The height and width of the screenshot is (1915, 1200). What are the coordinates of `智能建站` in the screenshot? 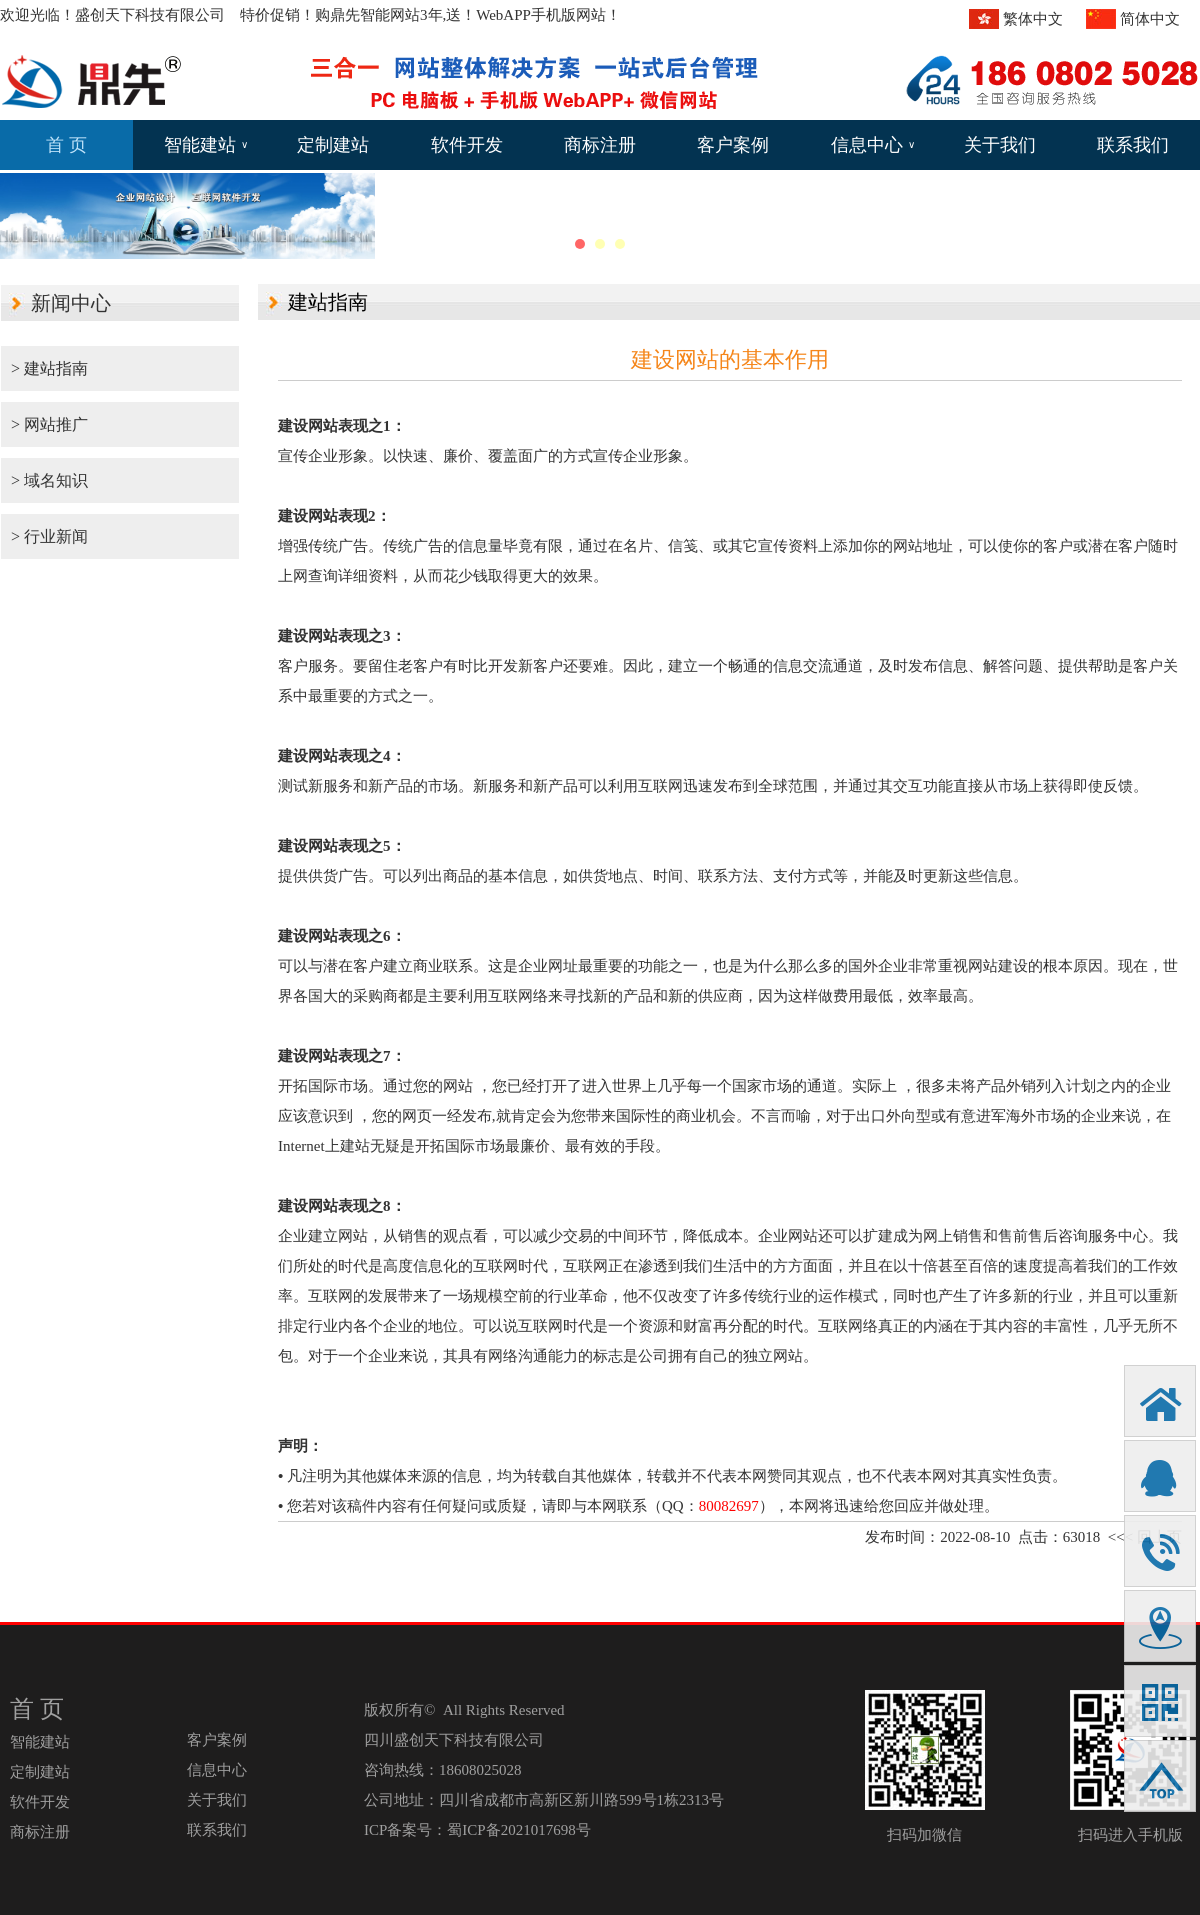 It's located at (206, 145).